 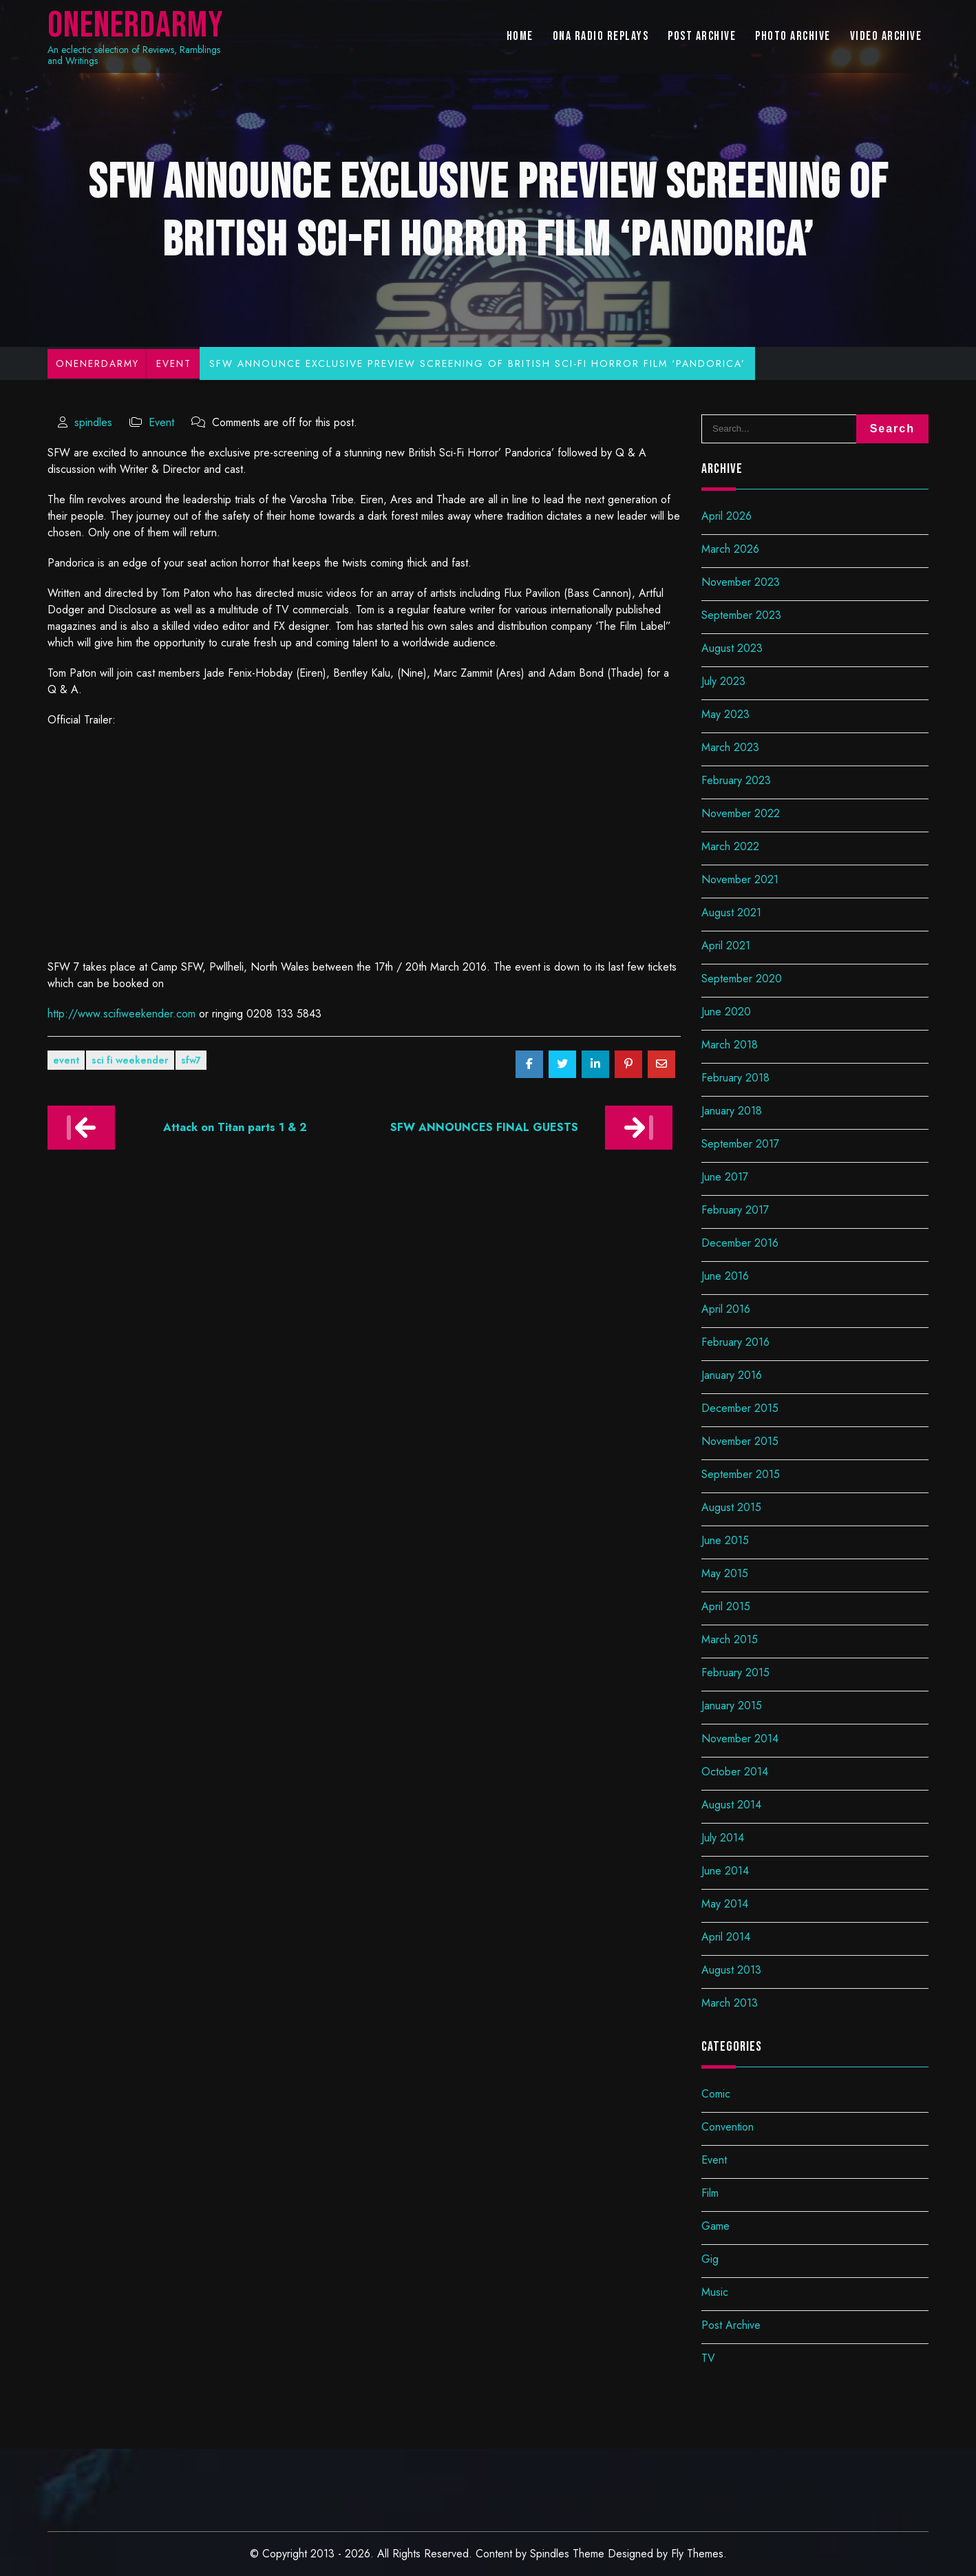 I want to click on September 2023, so click(x=741, y=615).